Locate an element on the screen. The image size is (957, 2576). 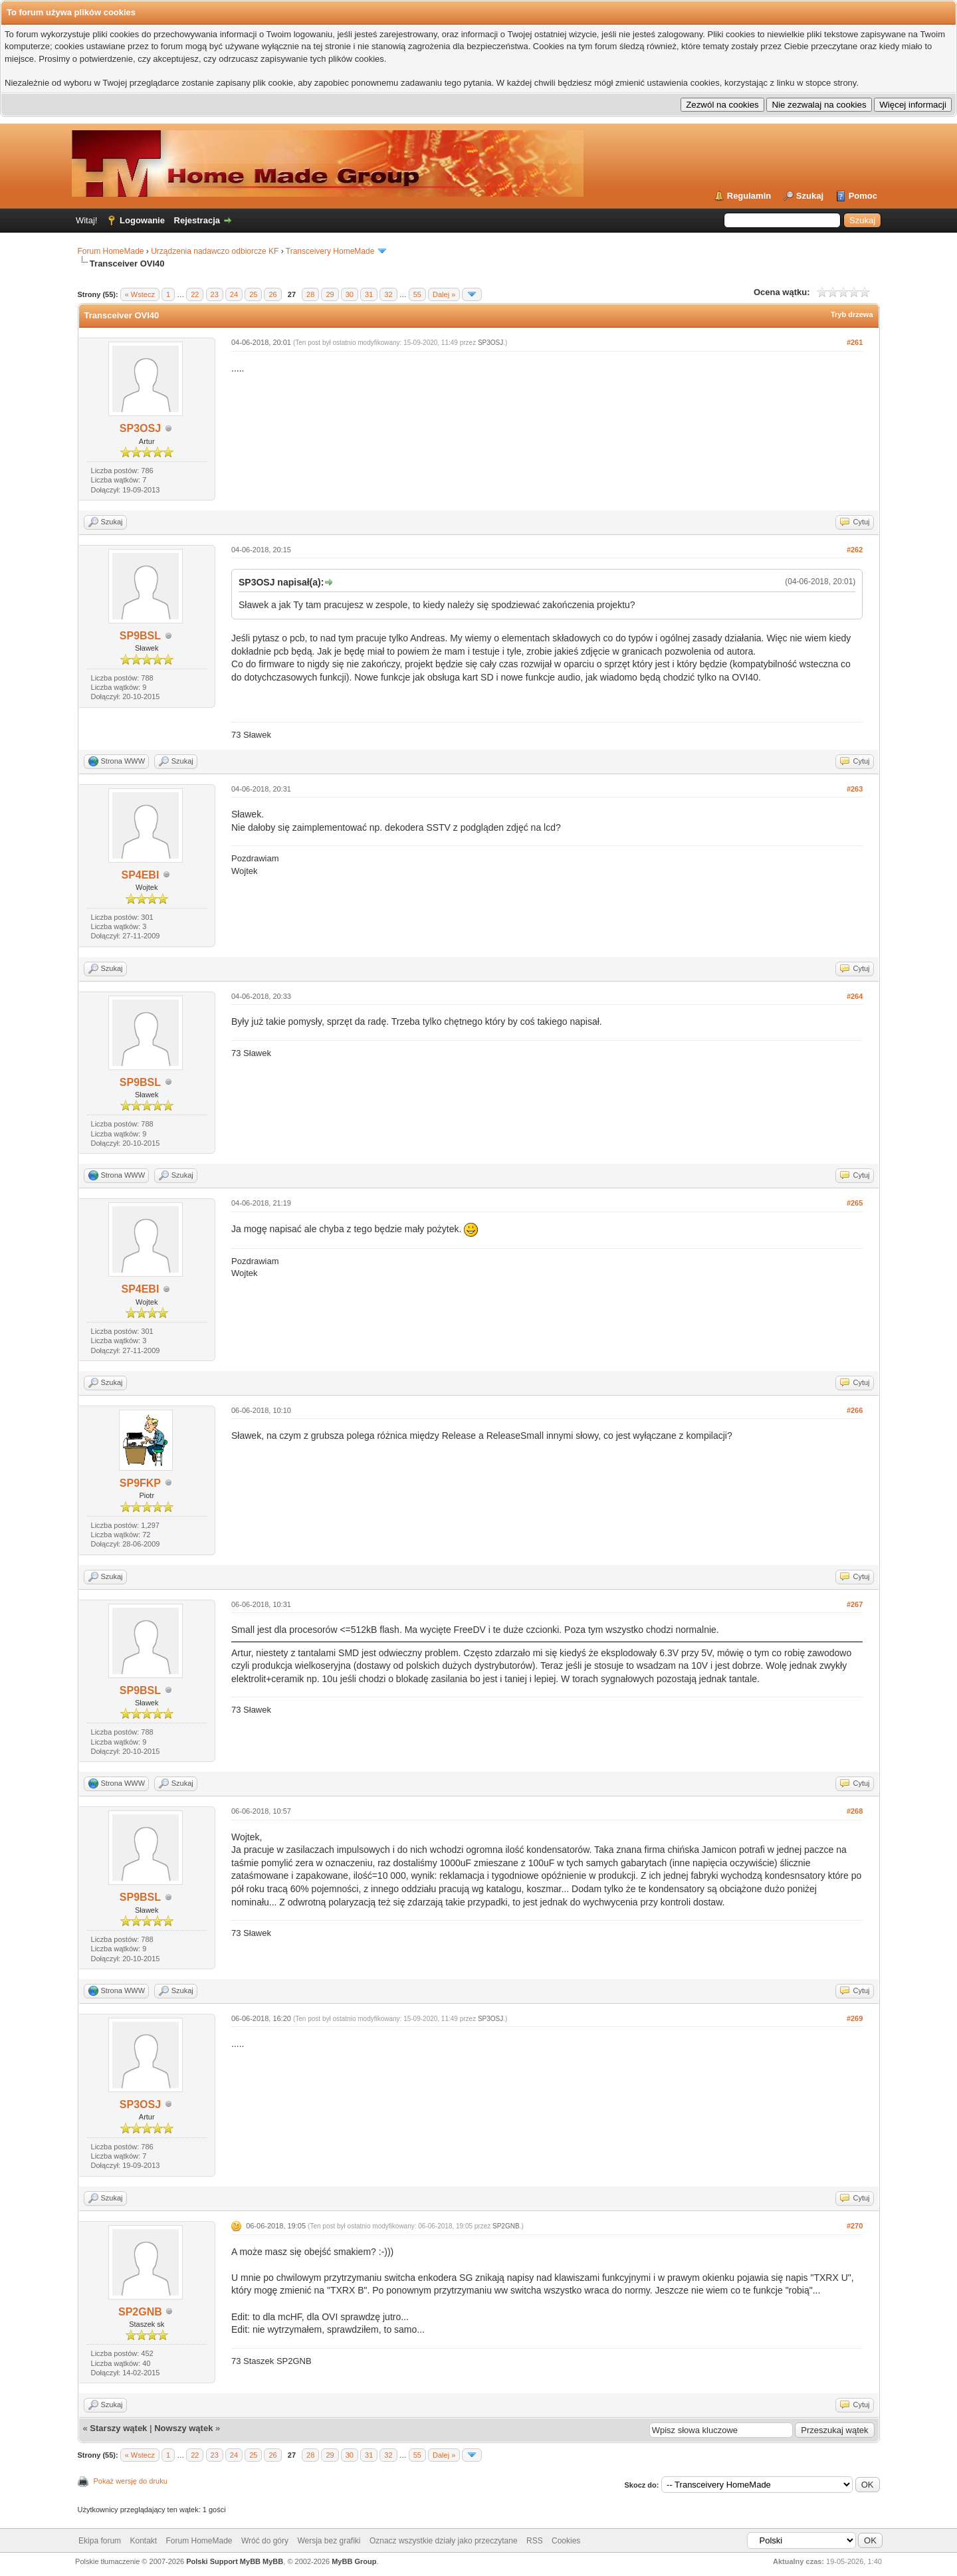
22 is located at coordinates (195, 294).